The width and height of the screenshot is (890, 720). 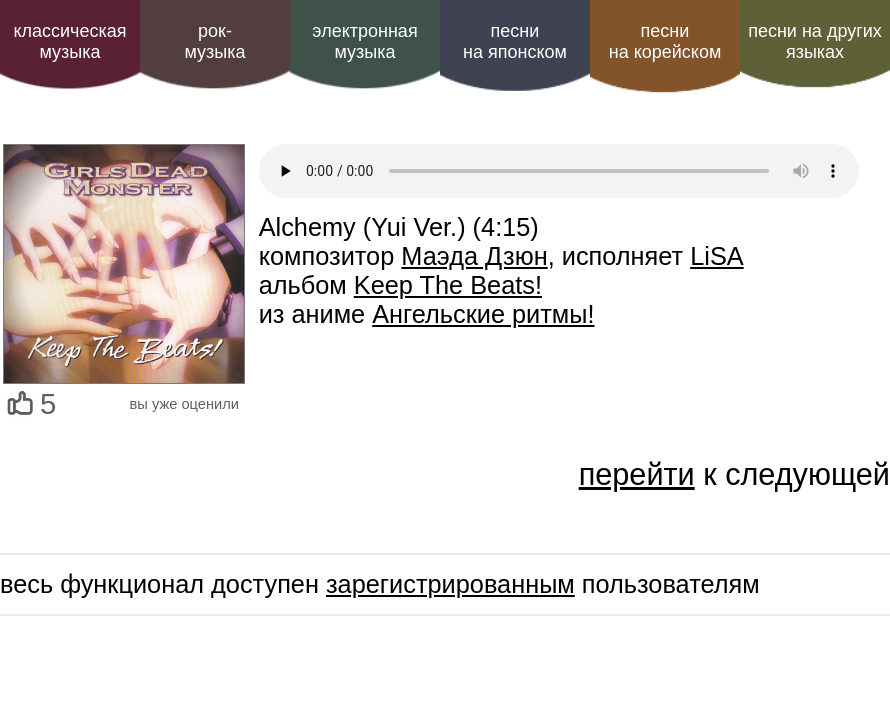 What do you see at coordinates (69, 41) in the screenshot?
I see `классическая музыка` at bounding box center [69, 41].